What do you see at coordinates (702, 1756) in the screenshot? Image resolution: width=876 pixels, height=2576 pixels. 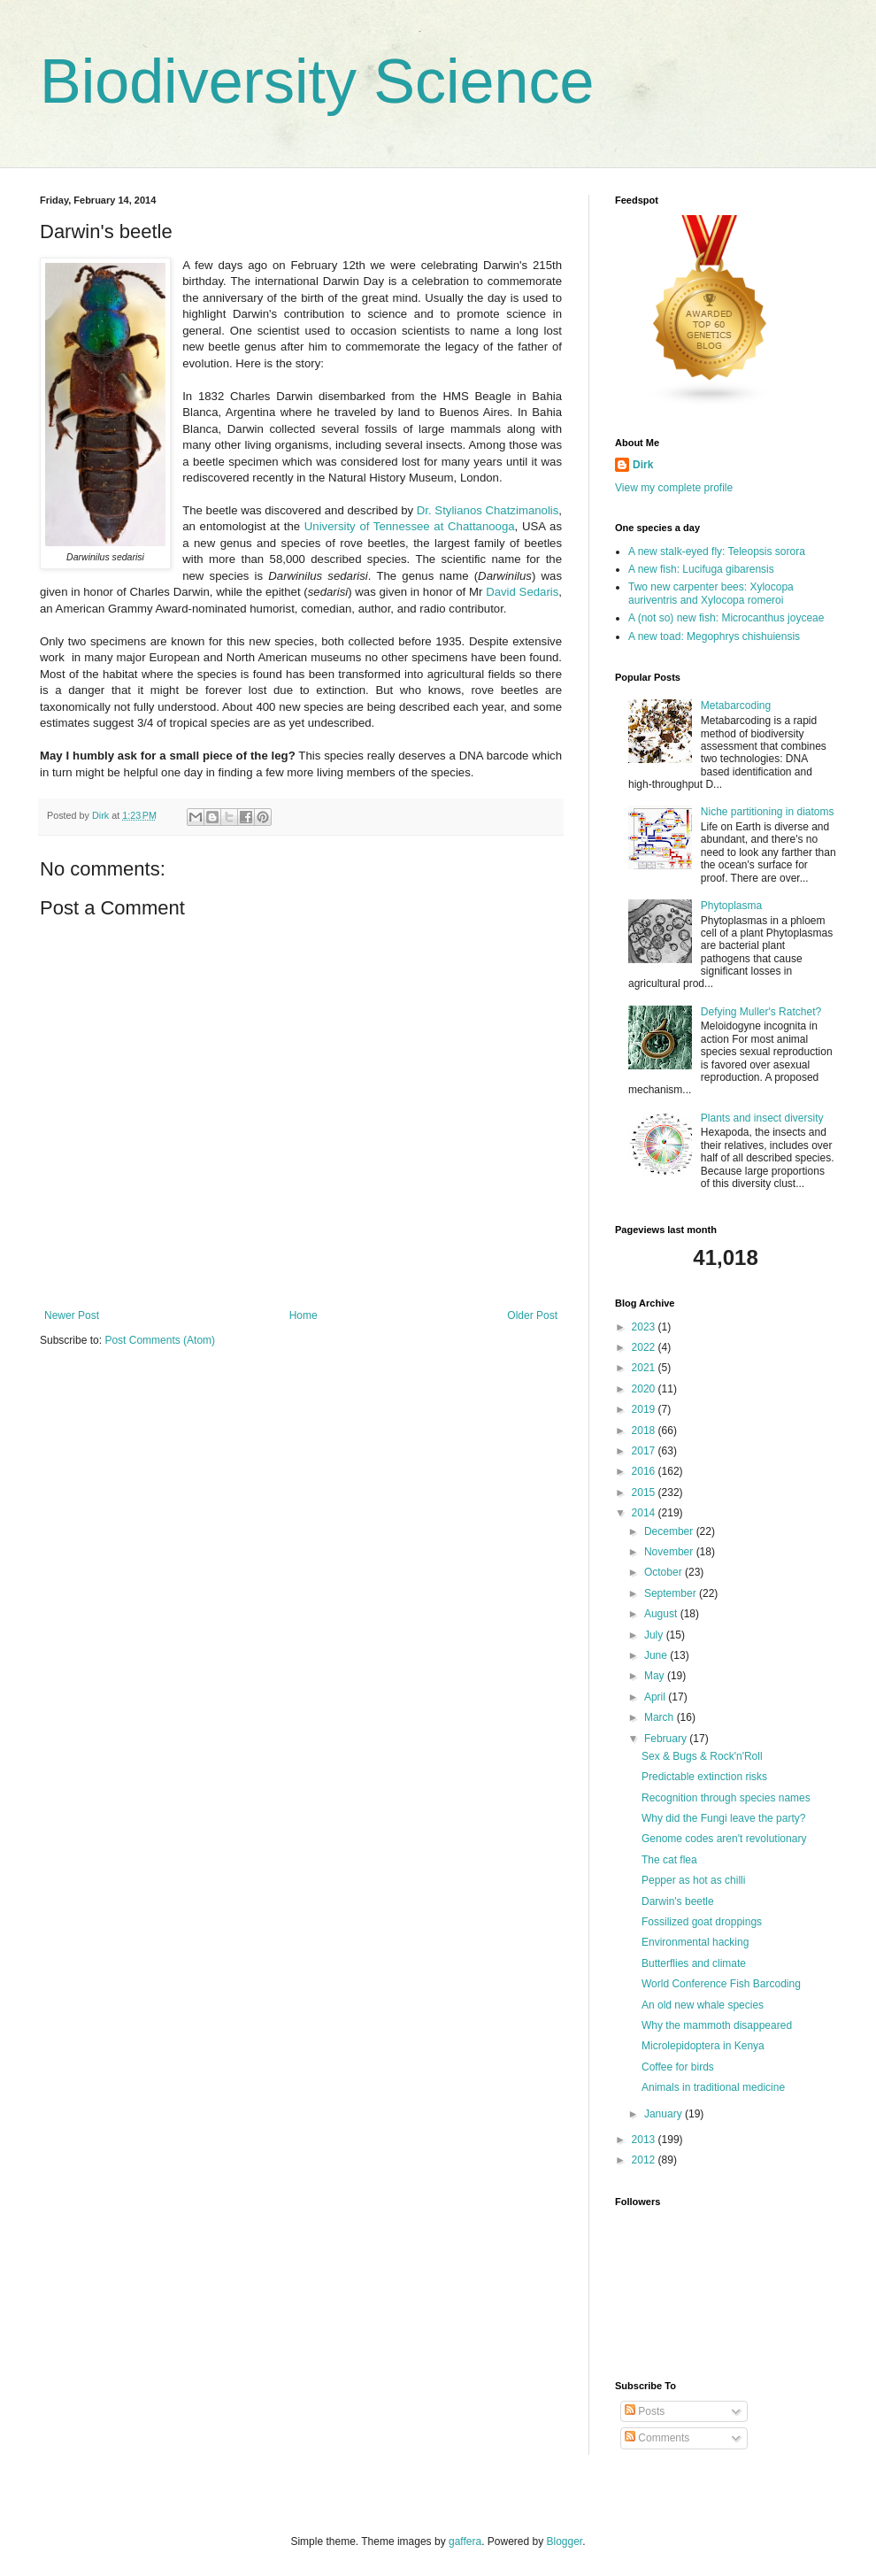 I see `Sex & Bugs & Rock'n'Roll` at bounding box center [702, 1756].